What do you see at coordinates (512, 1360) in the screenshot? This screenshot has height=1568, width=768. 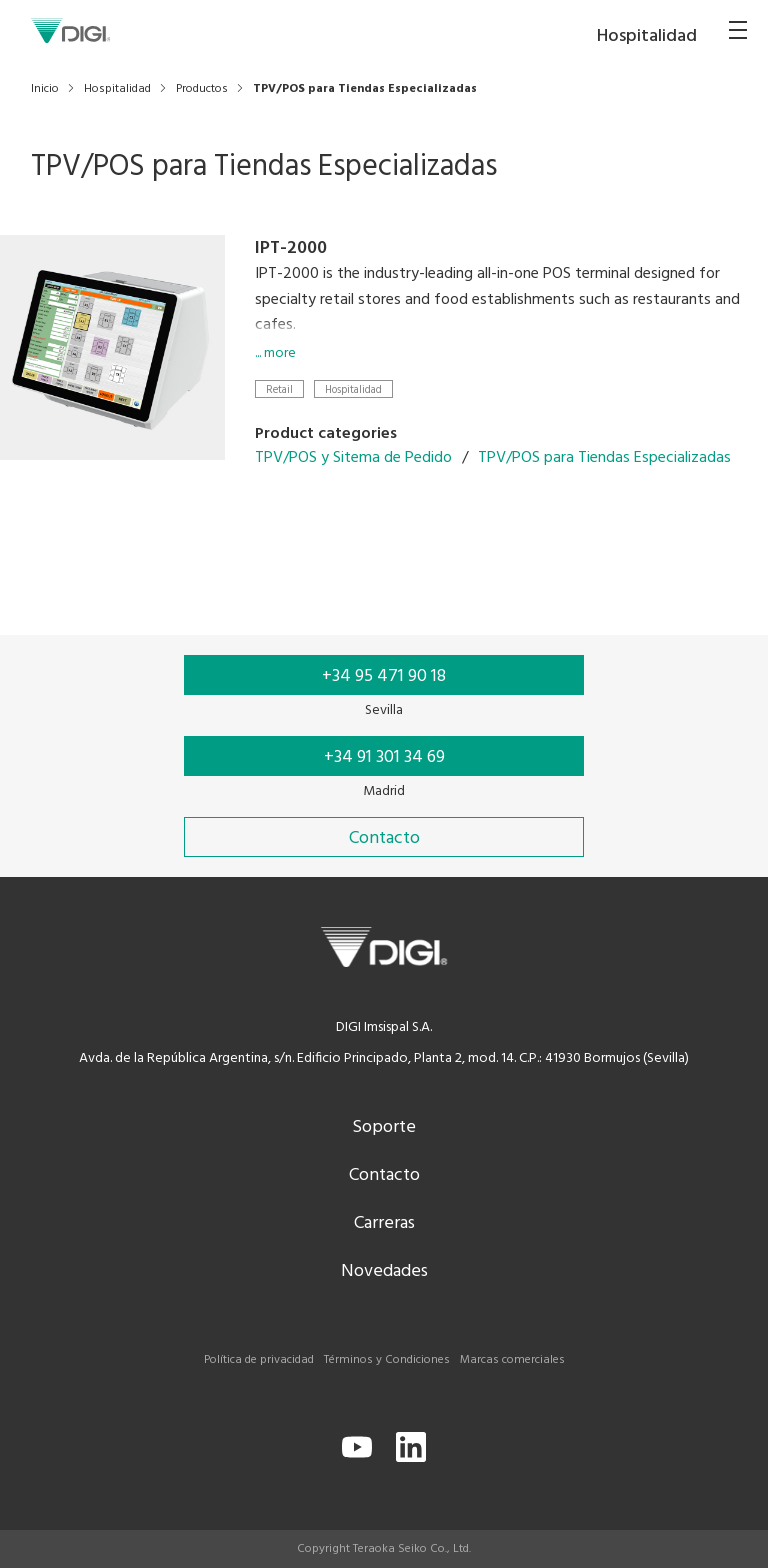 I see `Marcas comerciales` at bounding box center [512, 1360].